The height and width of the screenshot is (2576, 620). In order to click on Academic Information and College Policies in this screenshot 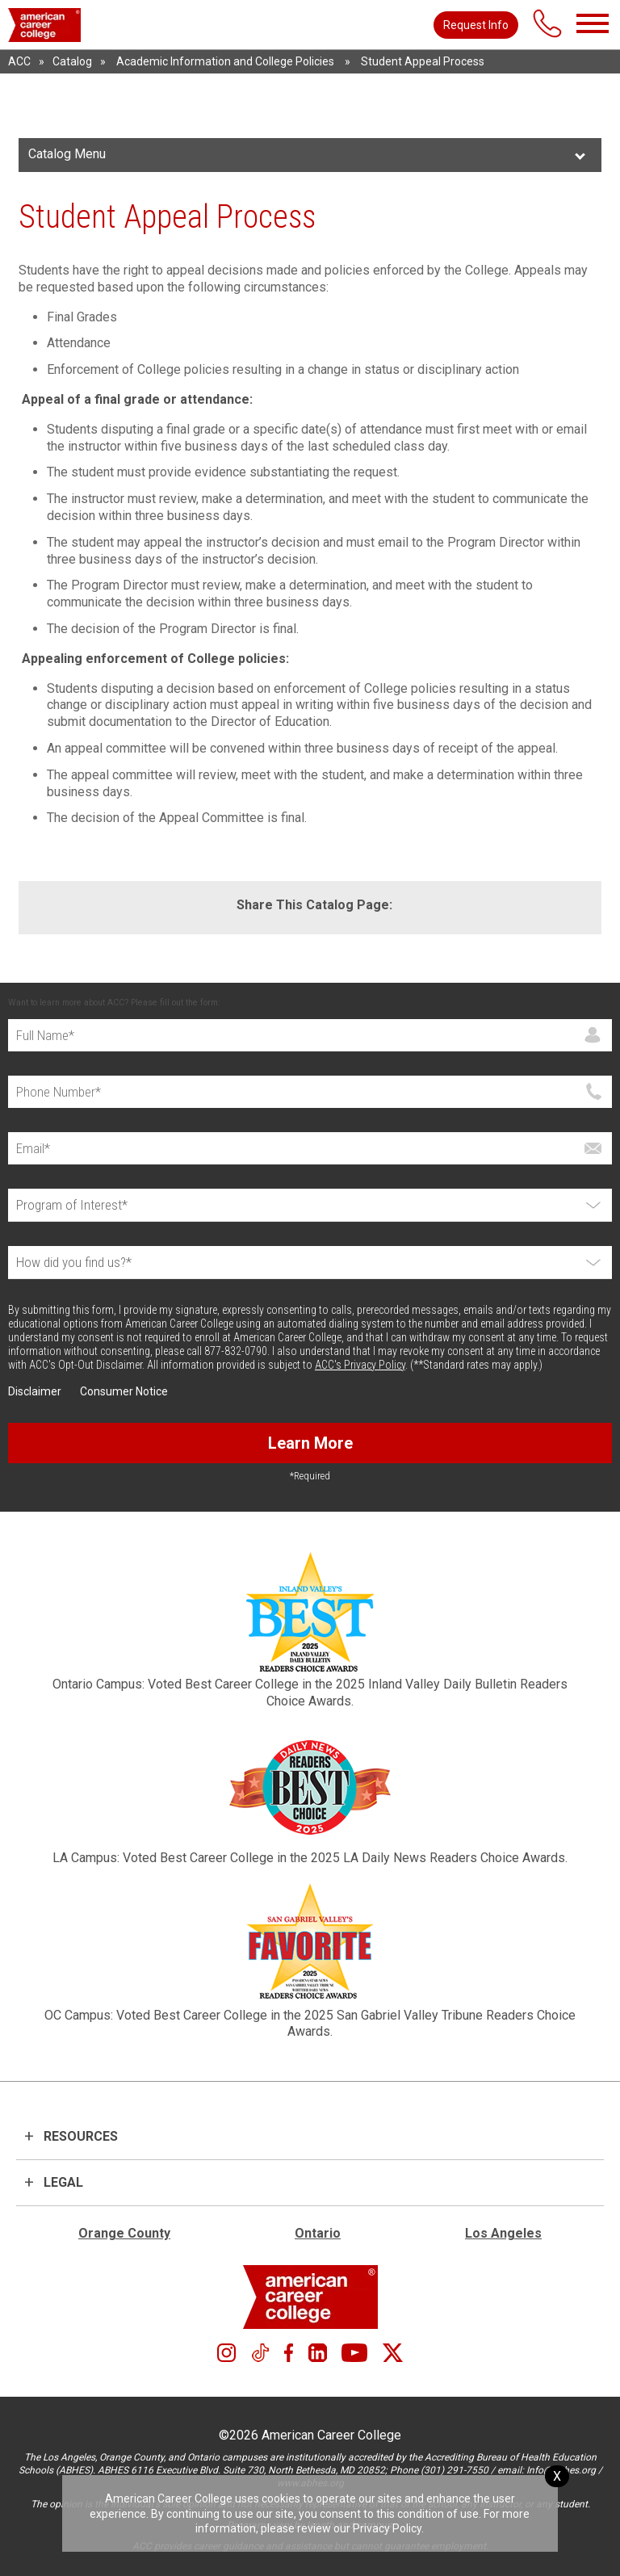, I will do `click(225, 61)`.